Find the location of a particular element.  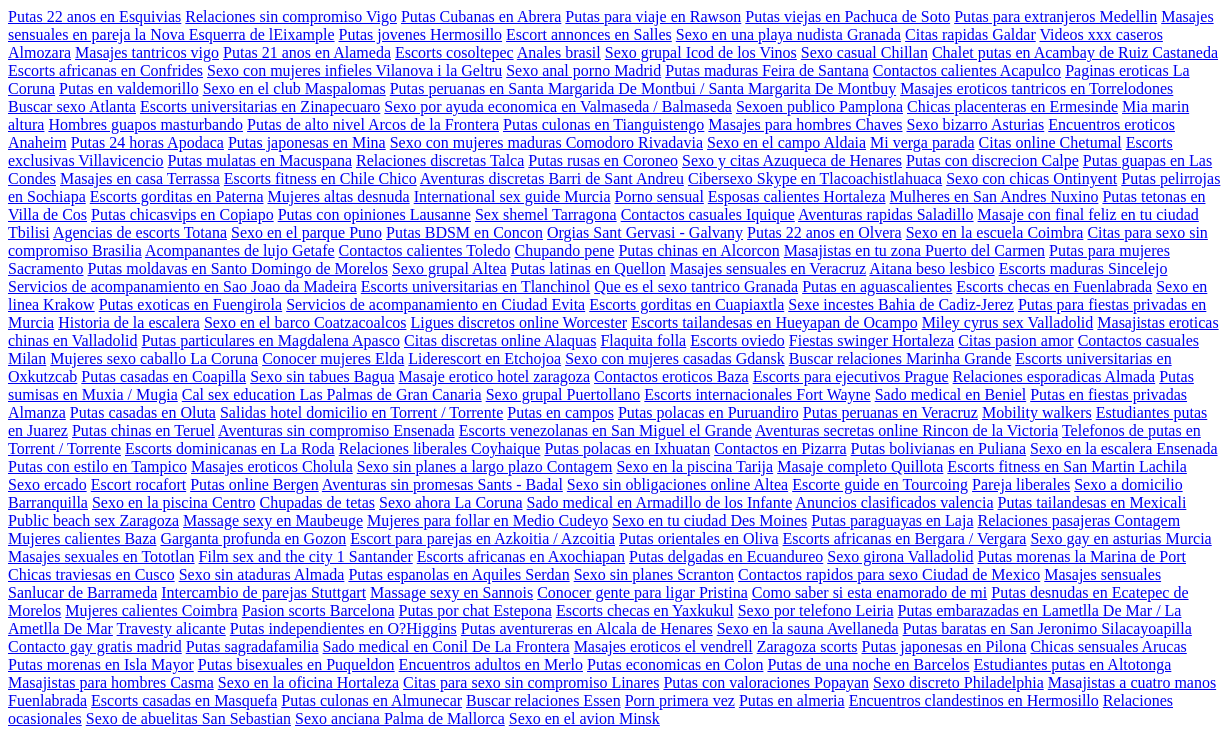

Escort annonces en Salles is located at coordinates (589, 34).